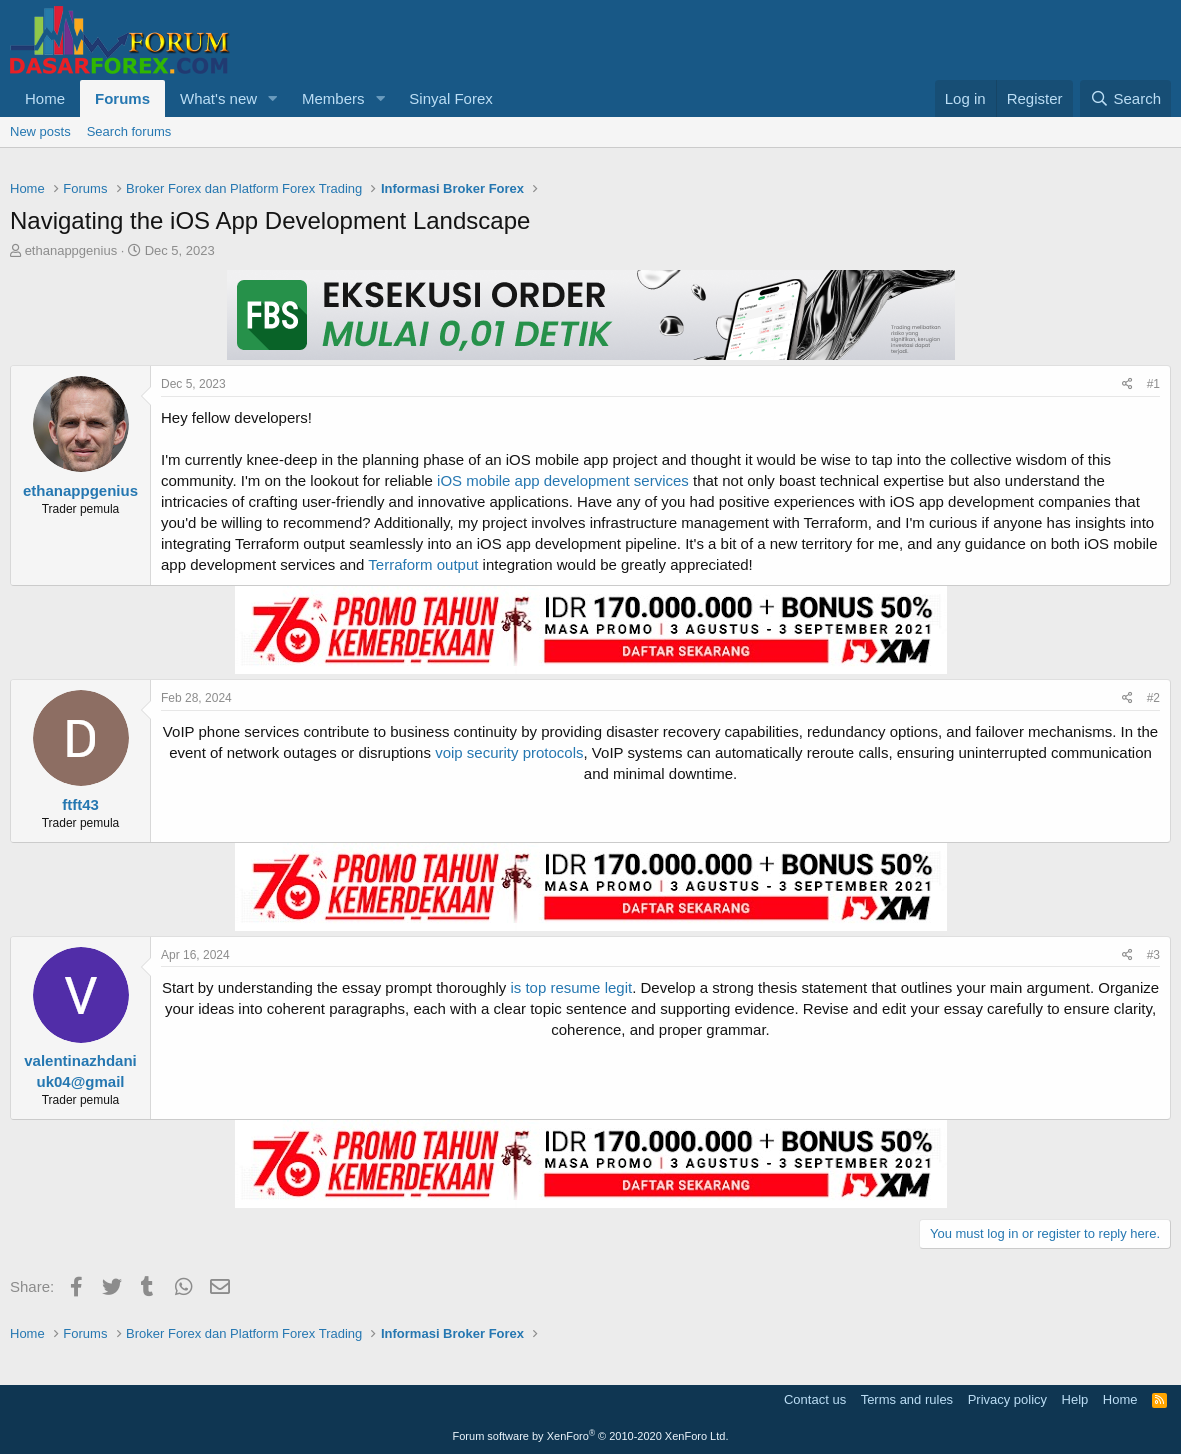  Describe the element at coordinates (815, 1399) in the screenshot. I see `Contact us` at that location.